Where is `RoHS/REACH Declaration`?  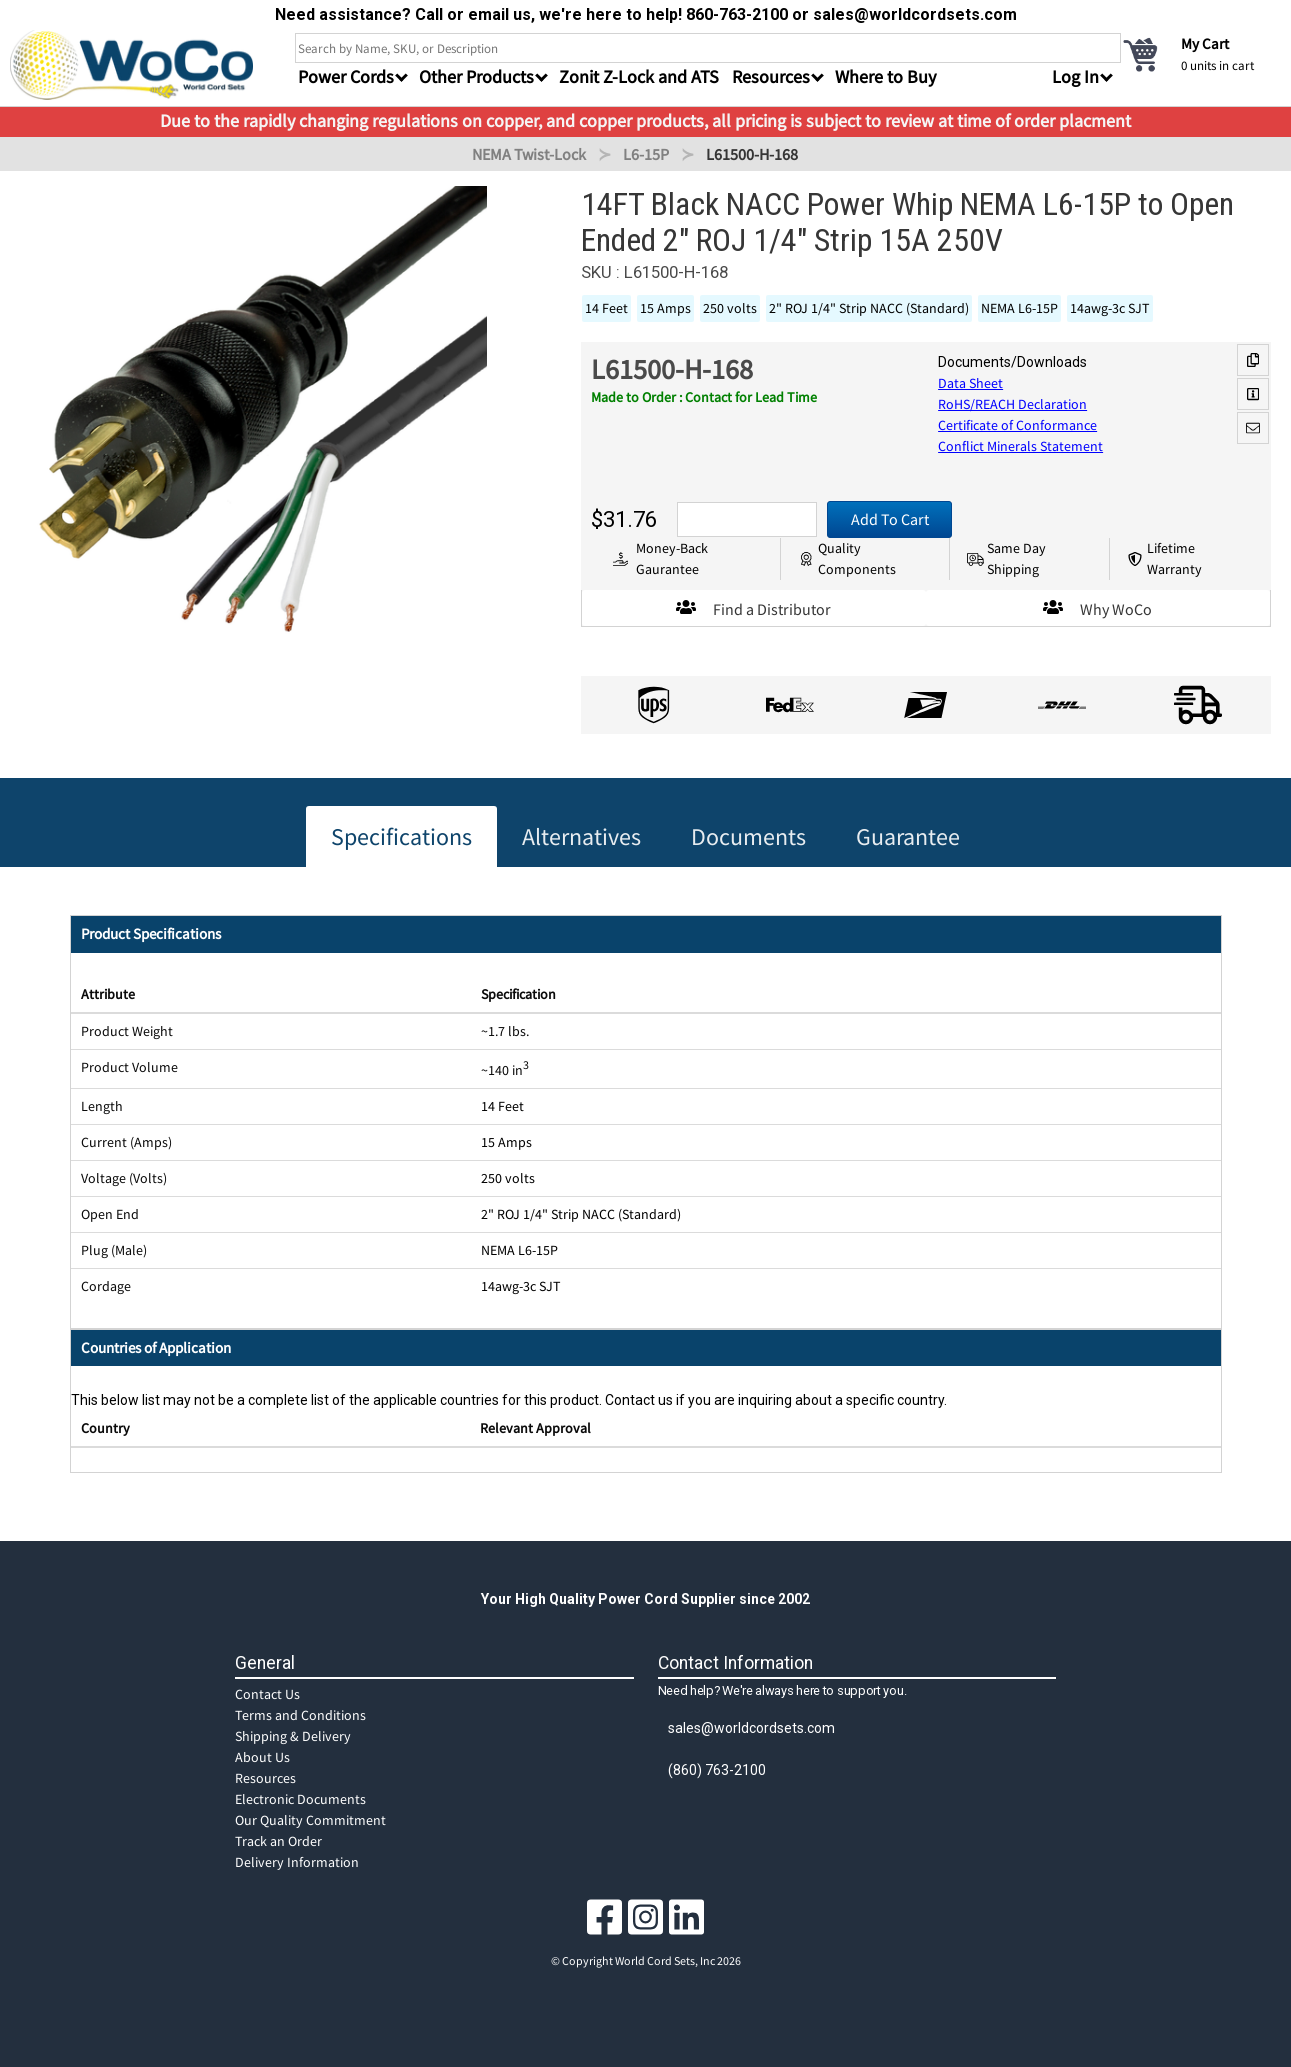 RoHS/REACH Declaration is located at coordinates (1012, 404).